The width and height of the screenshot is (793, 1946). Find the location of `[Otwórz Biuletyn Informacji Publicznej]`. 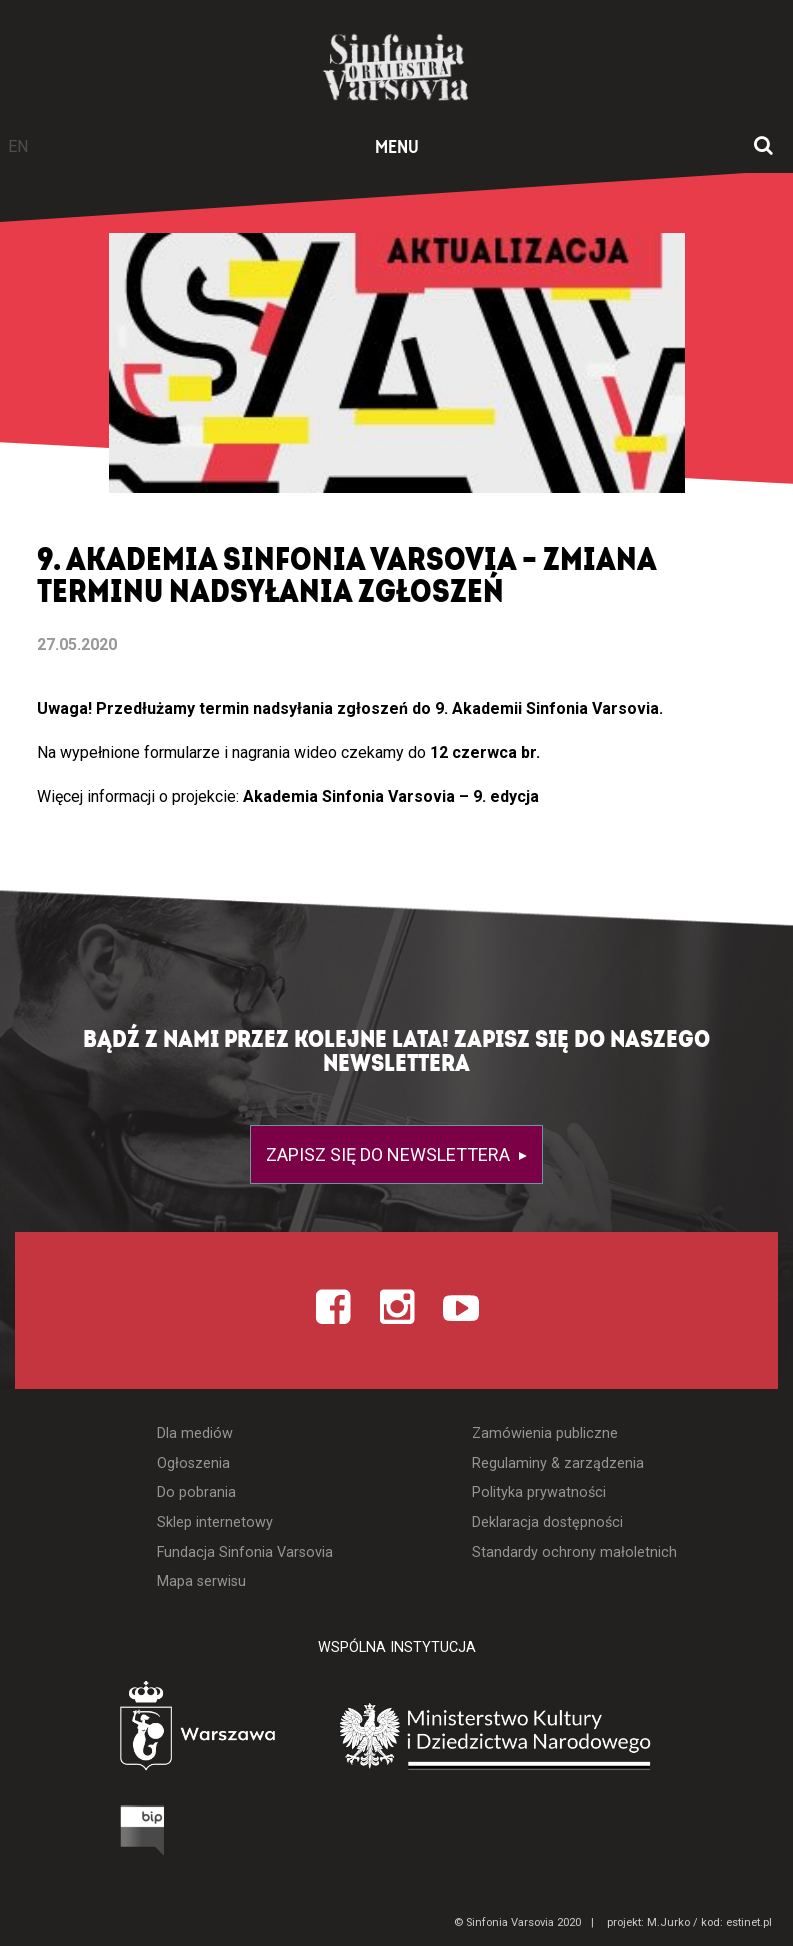

[Otwórz Biuletyn Informacji Publicznej] is located at coordinates (68, 1835).